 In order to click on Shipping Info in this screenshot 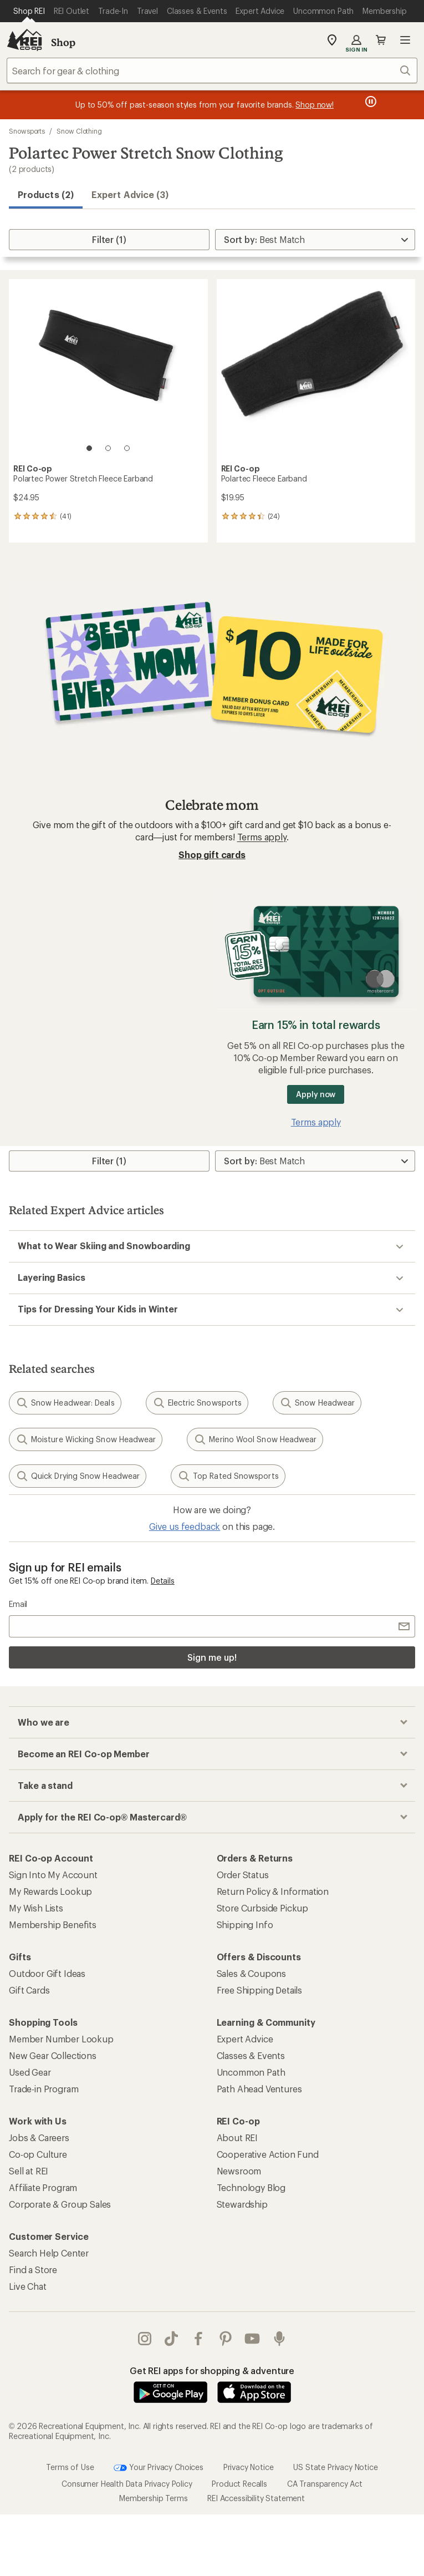, I will do `click(245, 1924)`.